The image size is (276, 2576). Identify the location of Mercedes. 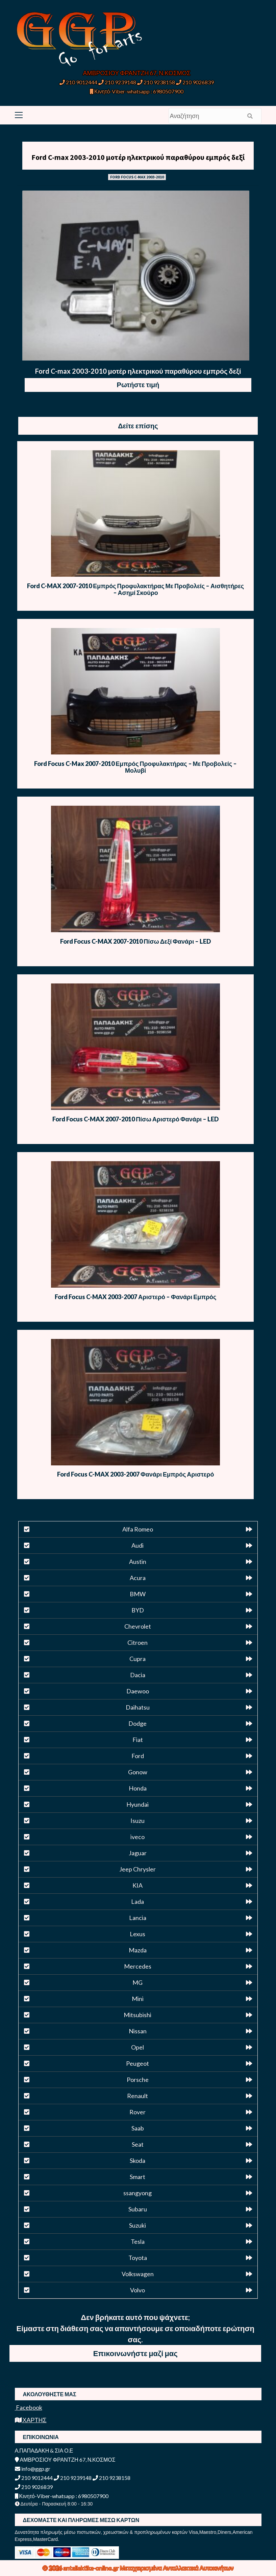
(137, 1966).